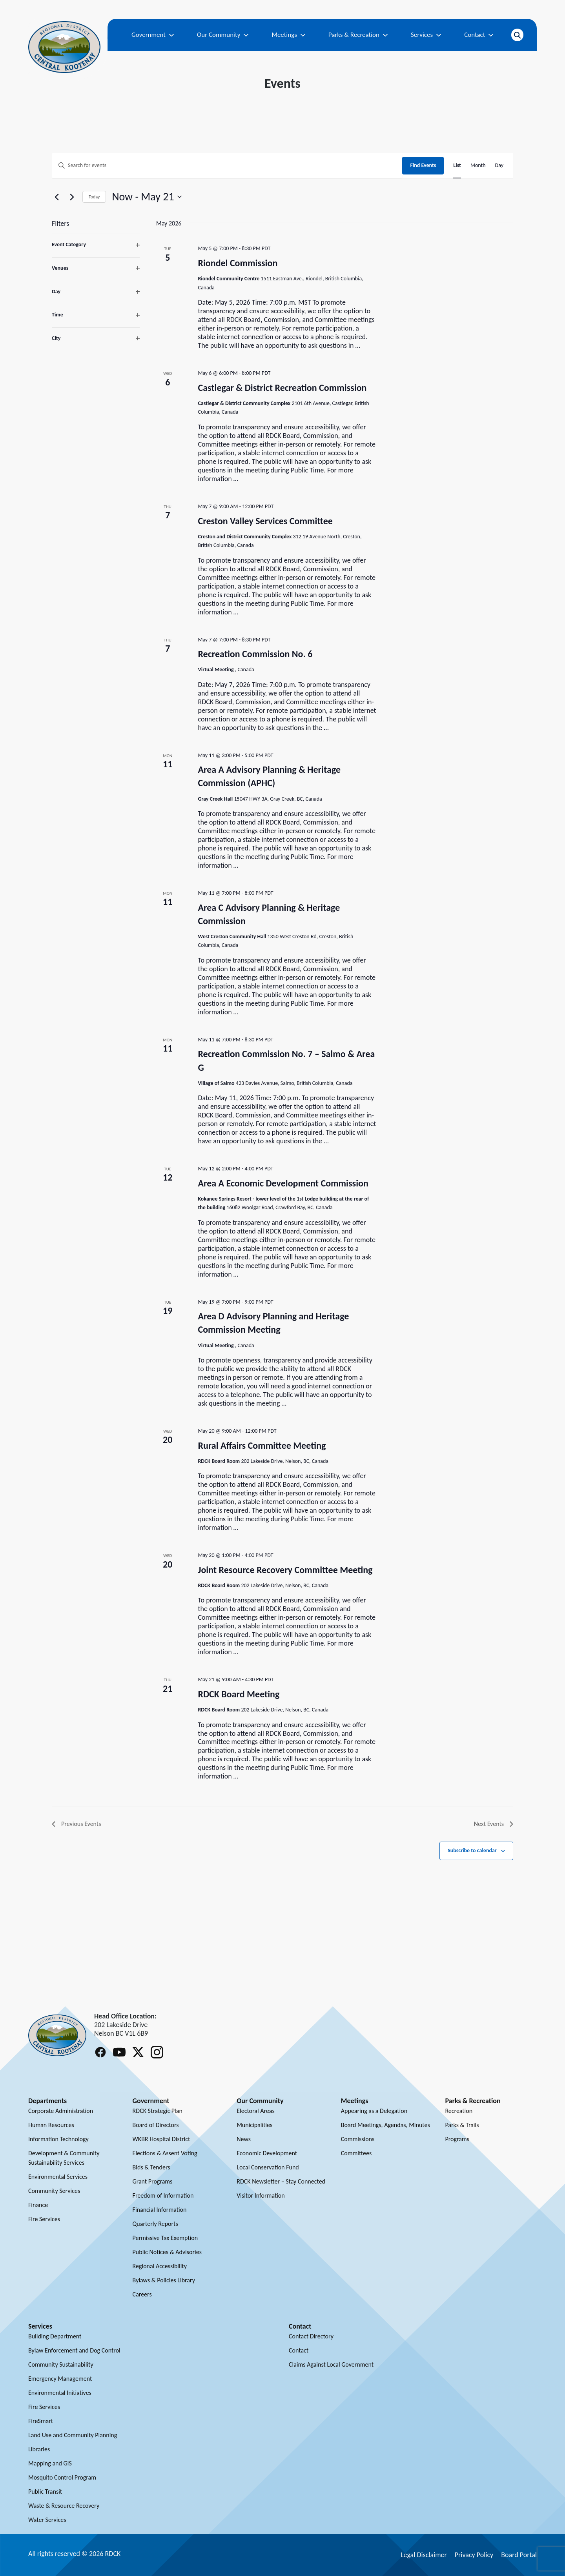 The height and width of the screenshot is (2576, 565). Describe the element at coordinates (517, 35) in the screenshot. I see `[Open search]` at that location.